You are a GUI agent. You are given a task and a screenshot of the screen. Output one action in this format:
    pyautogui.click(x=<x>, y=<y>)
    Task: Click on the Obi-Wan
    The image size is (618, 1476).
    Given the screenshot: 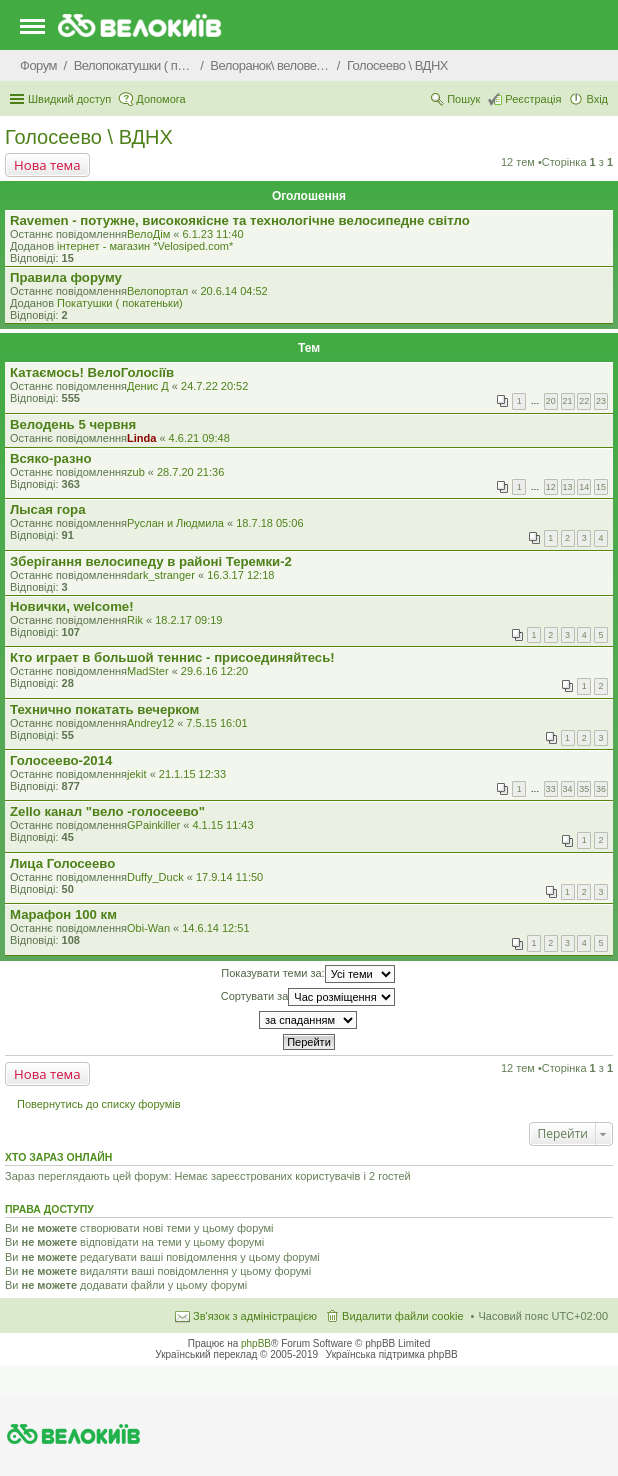 What is the action you would take?
    pyautogui.click(x=148, y=928)
    